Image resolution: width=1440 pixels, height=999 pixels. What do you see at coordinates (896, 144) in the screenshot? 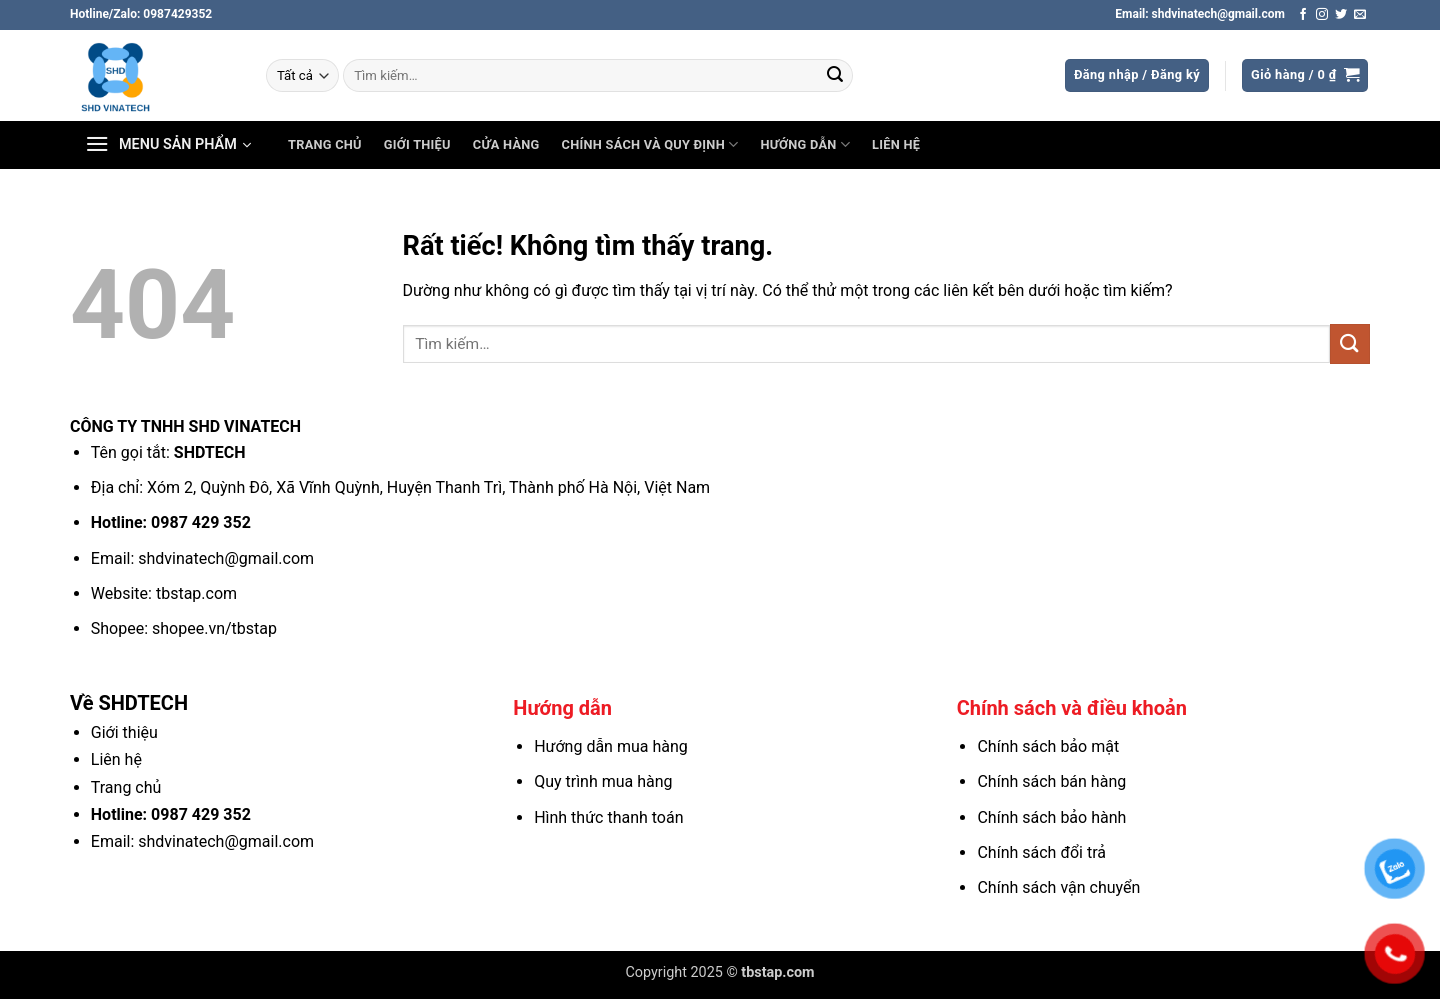
I see `Liên hệ` at bounding box center [896, 144].